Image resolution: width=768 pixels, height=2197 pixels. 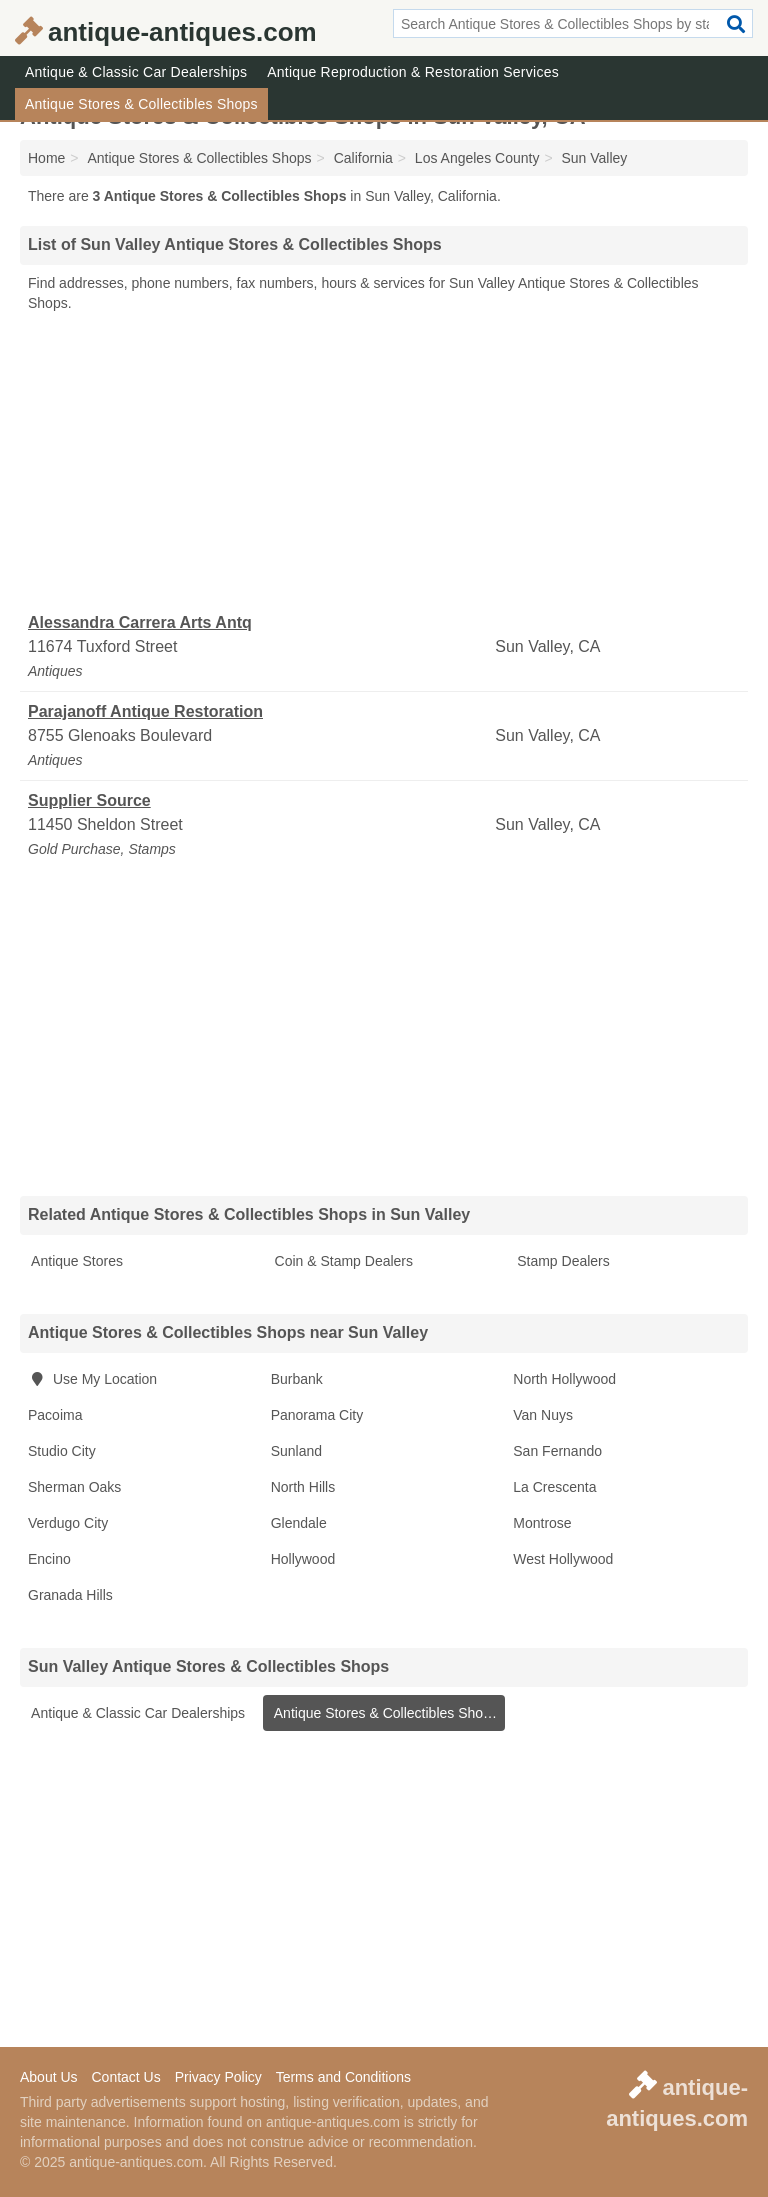 I want to click on Hollywood, so click(x=303, y=1559).